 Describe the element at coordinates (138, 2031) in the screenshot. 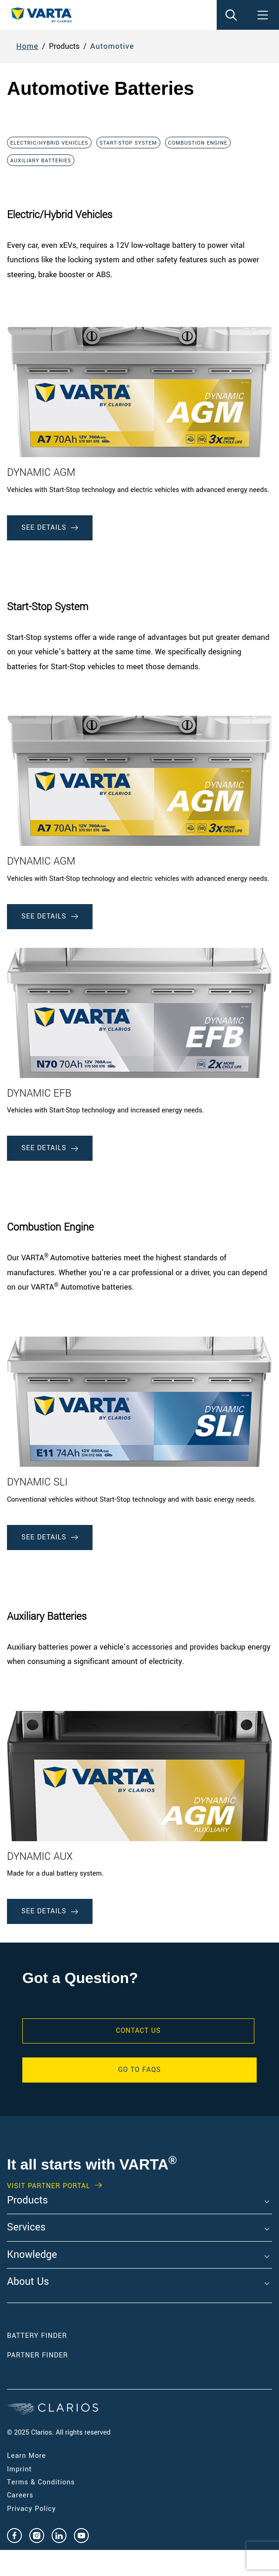

I see `Contact Us` at that location.